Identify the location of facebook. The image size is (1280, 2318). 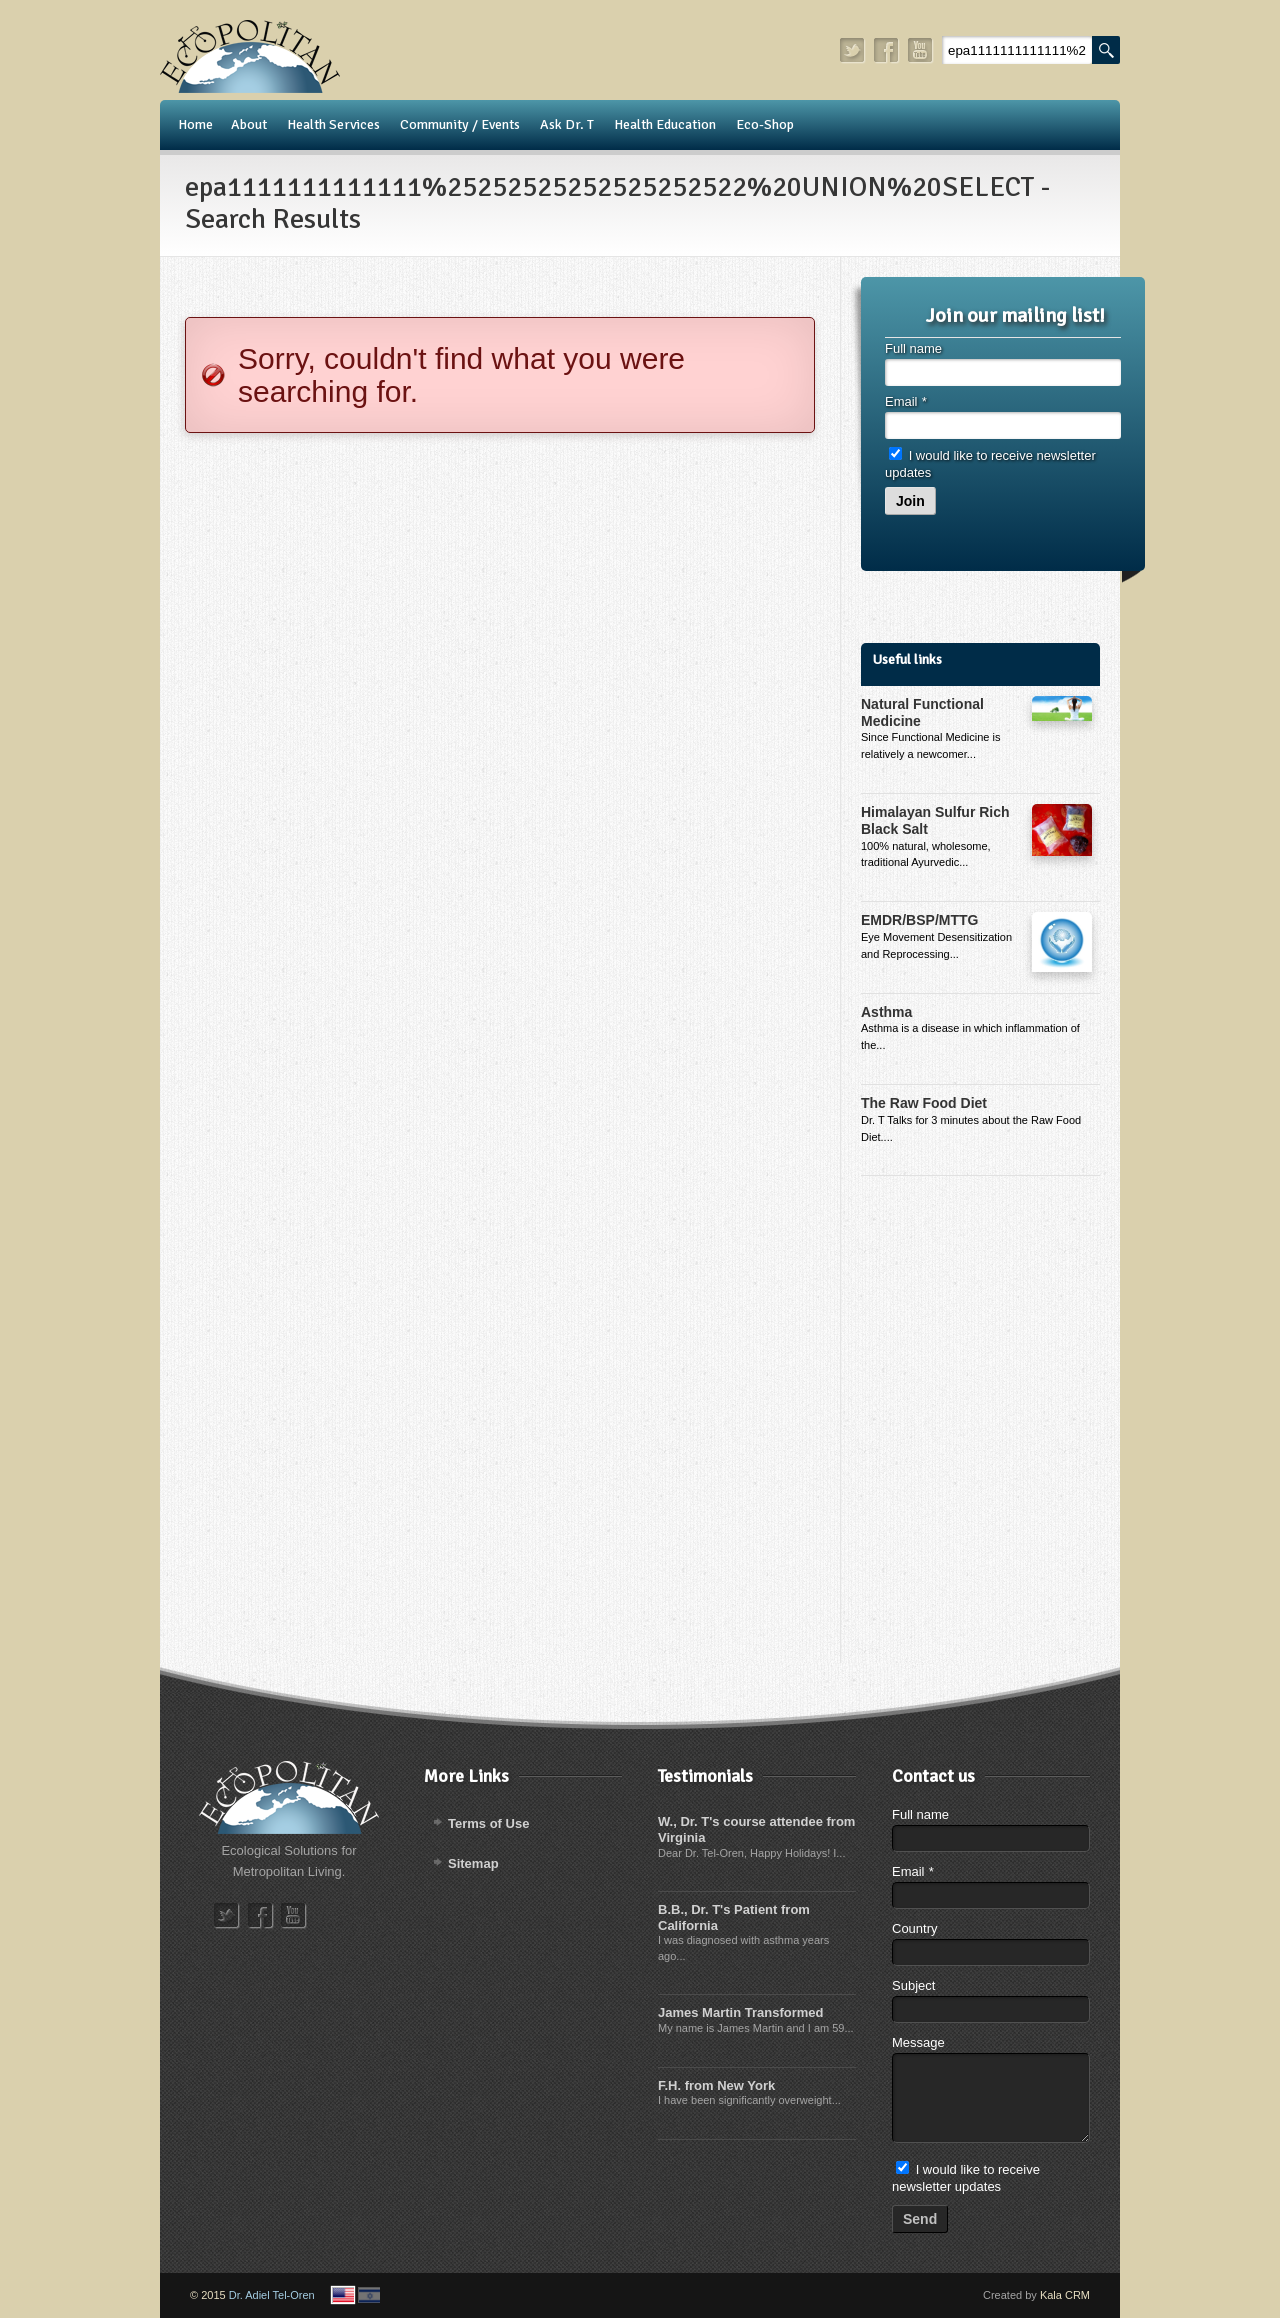
(887, 50).